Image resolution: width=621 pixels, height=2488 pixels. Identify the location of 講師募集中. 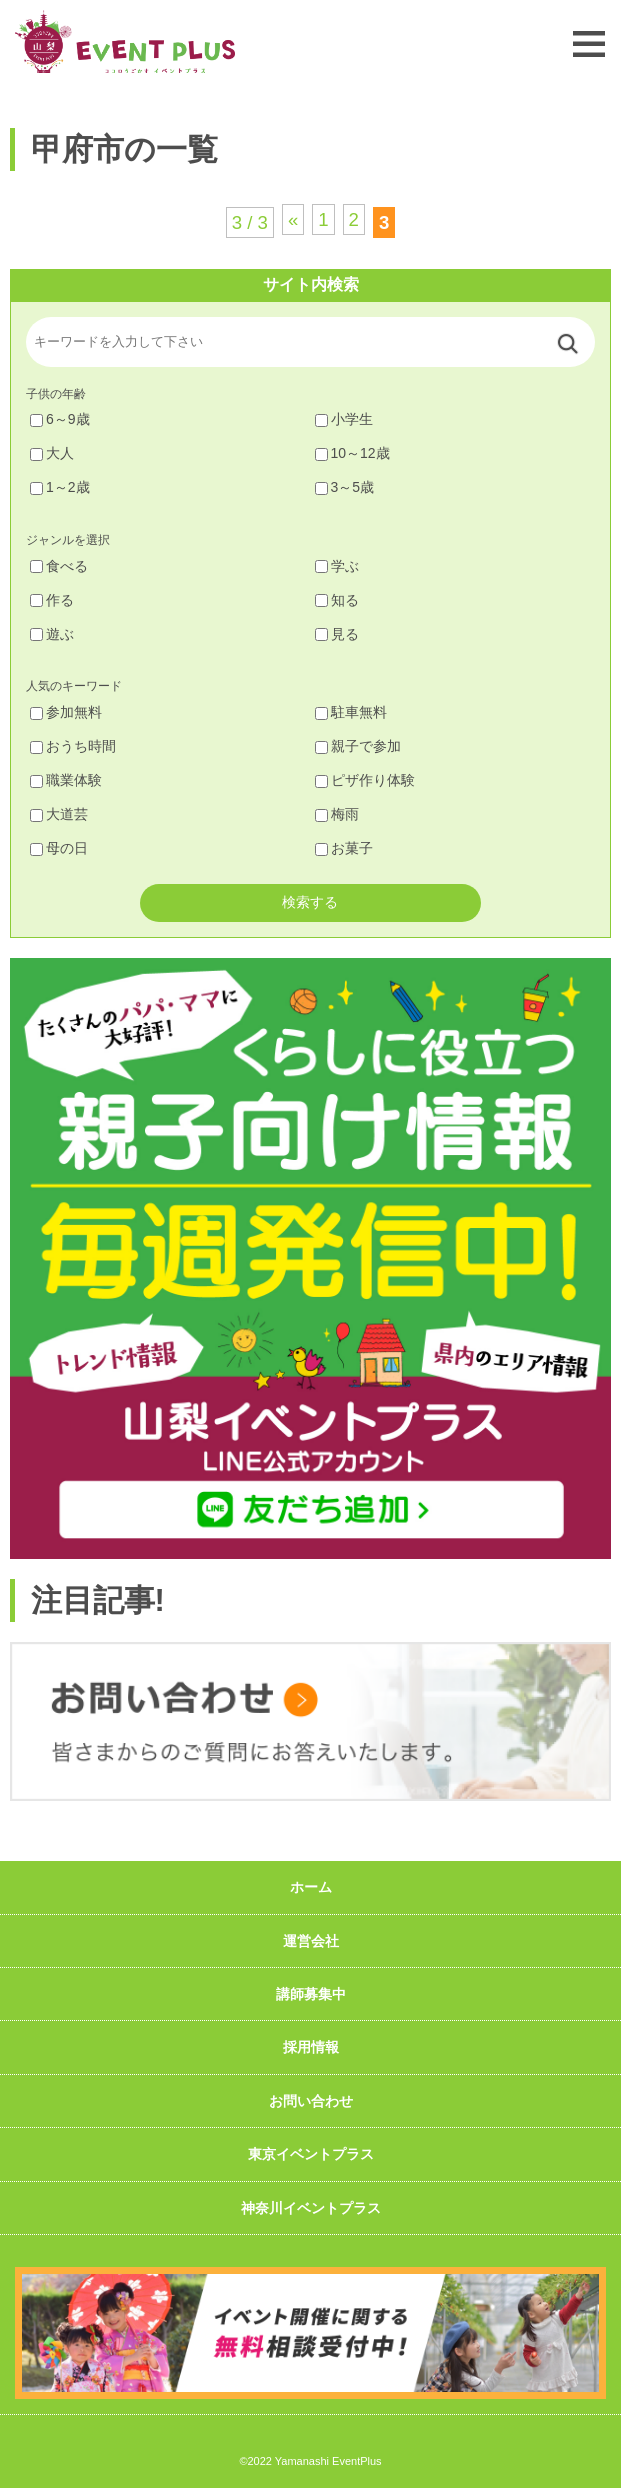
(311, 1994).